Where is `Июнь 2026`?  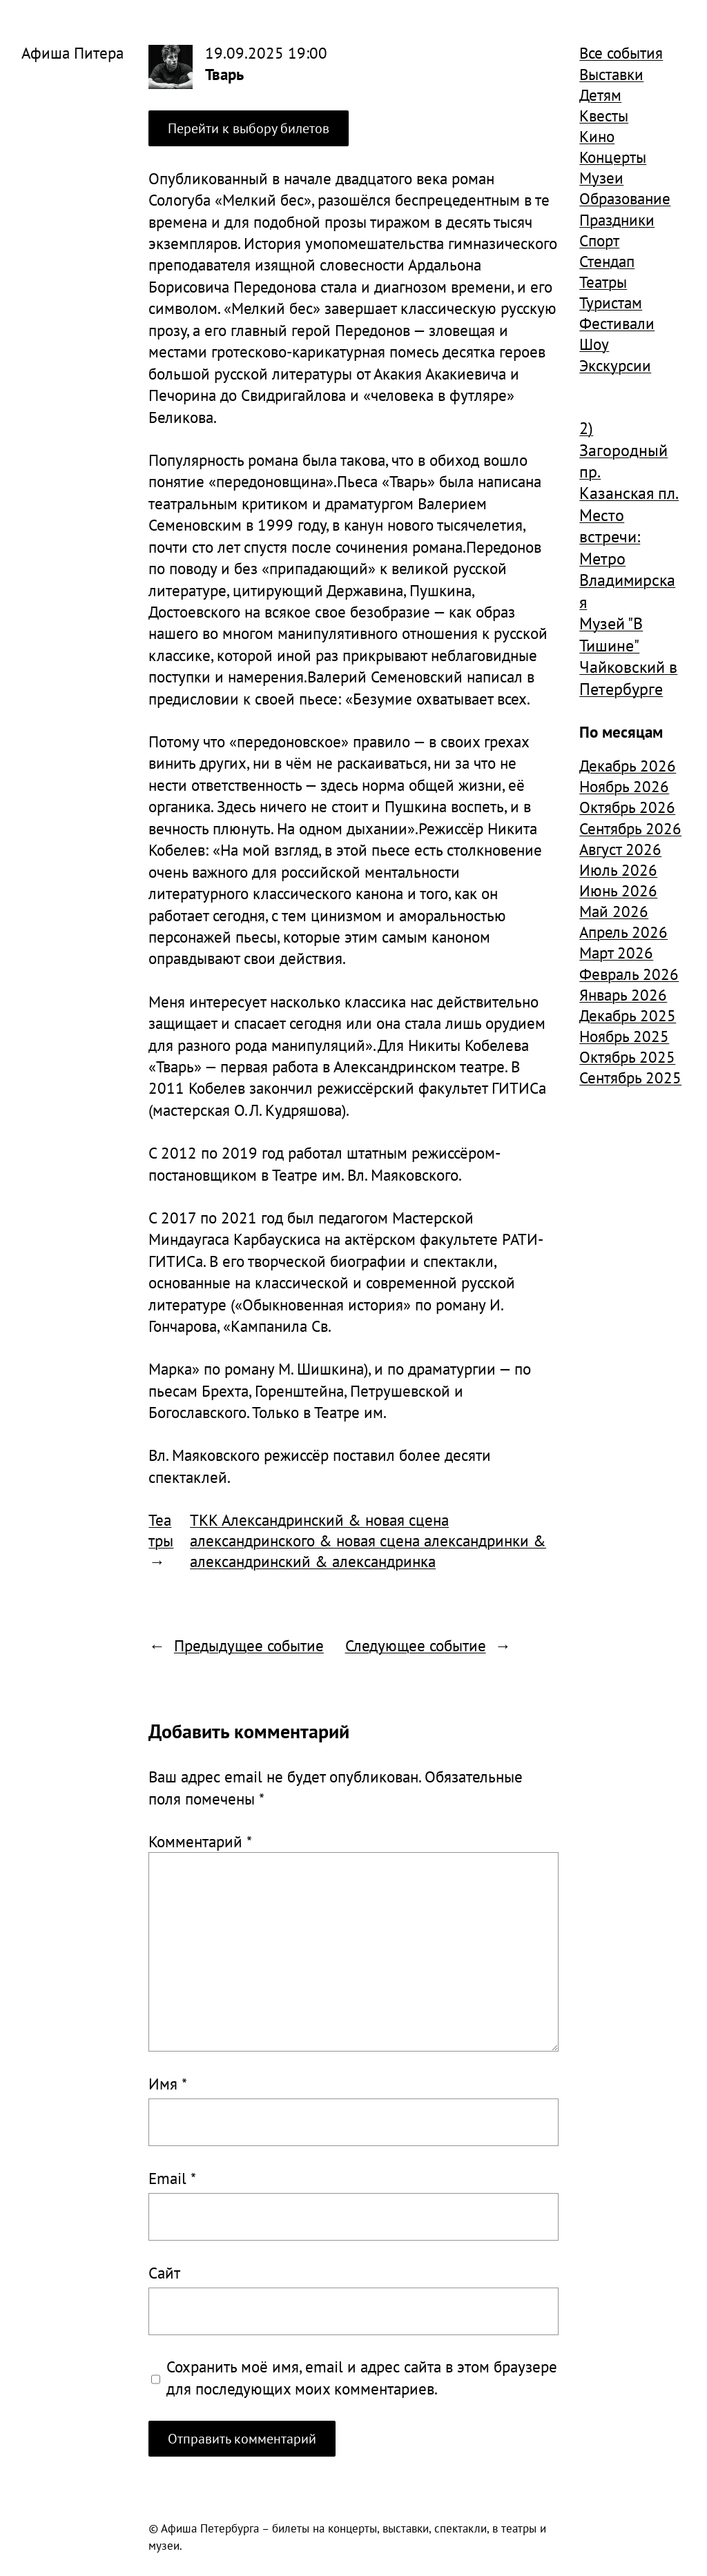
Июнь 2026 is located at coordinates (618, 890).